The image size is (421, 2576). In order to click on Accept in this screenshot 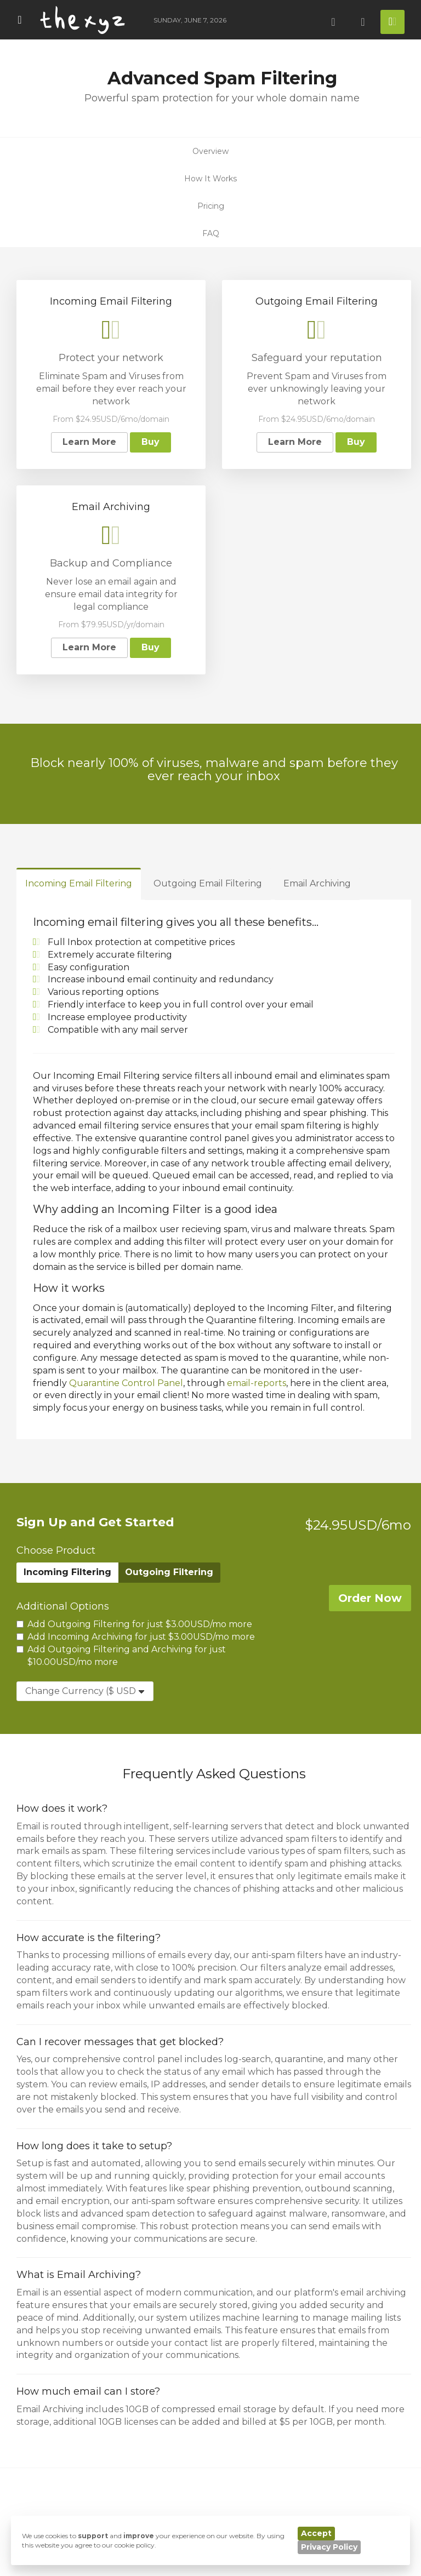, I will do `click(316, 2533)`.